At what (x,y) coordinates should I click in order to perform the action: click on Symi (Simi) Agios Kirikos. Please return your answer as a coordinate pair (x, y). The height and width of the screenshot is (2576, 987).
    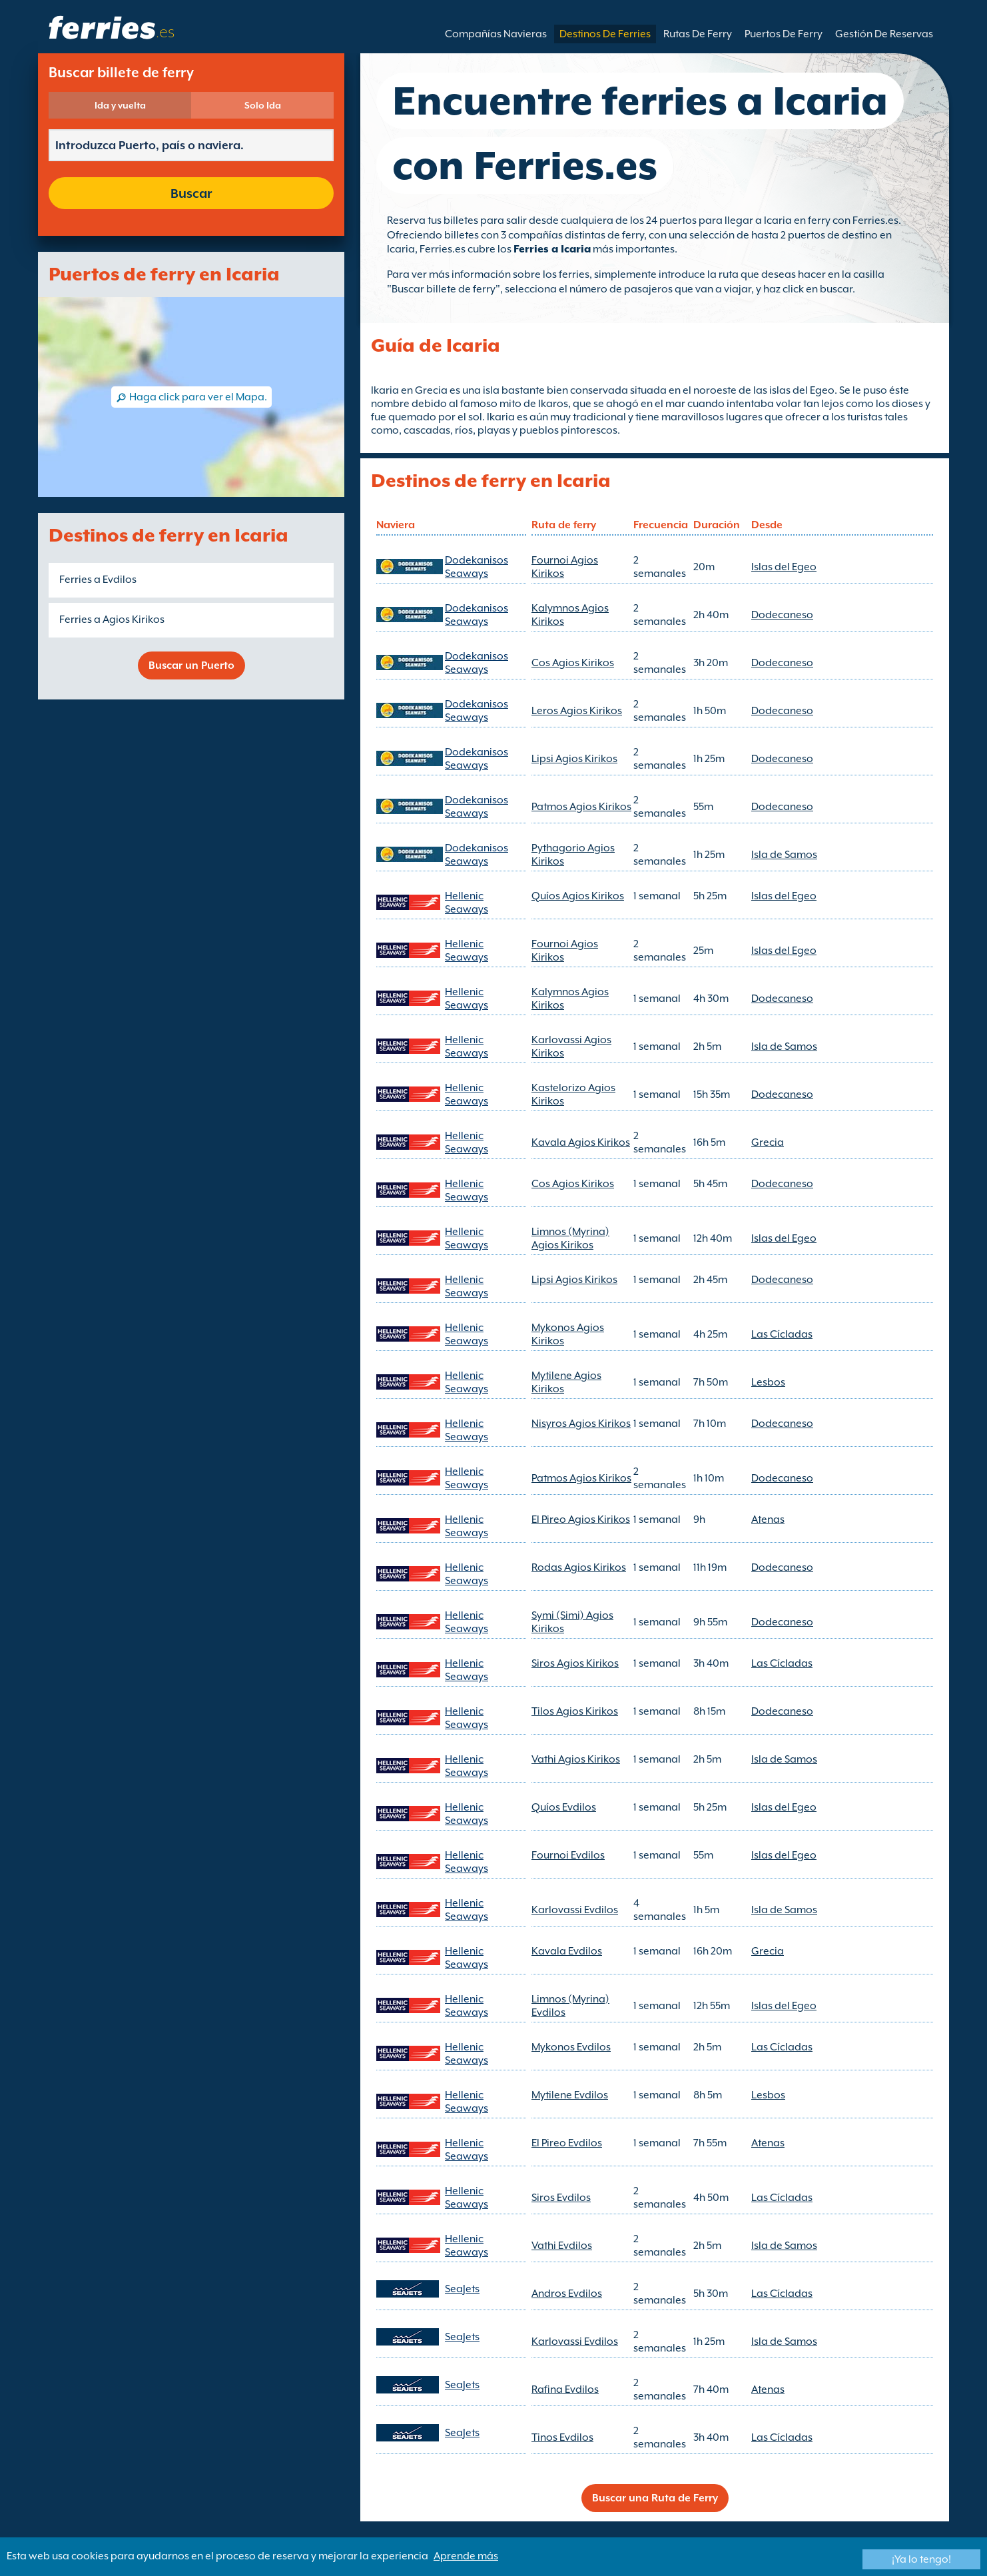
    Looking at the image, I should click on (572, 1622).